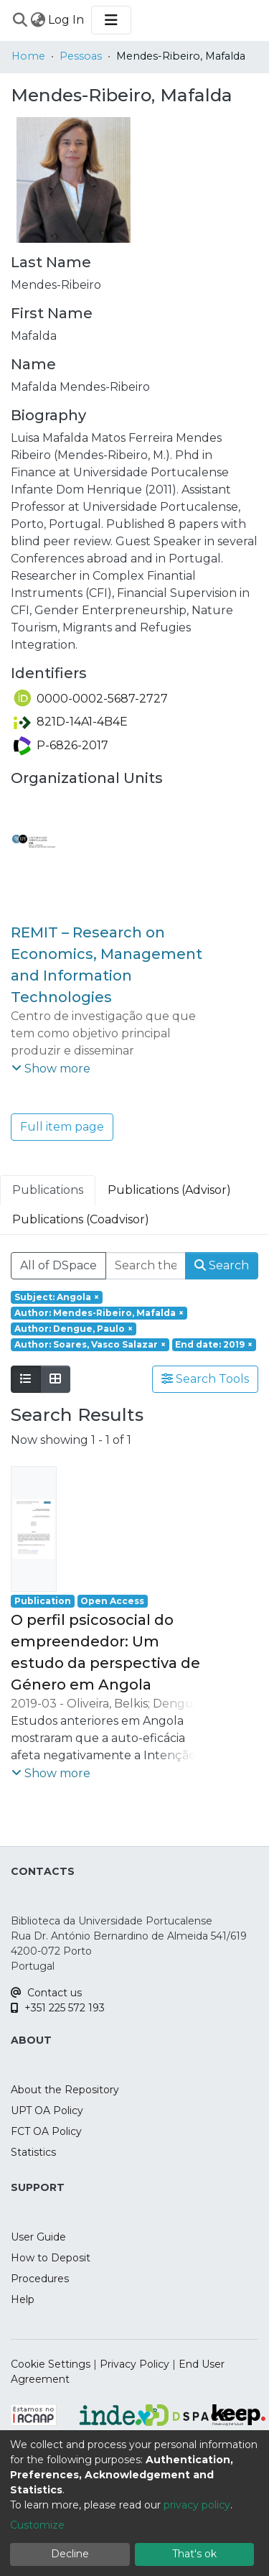 The height and width of the screenshot is (2576, 269). What do you see at coordinates (66, 20) in the screenshot?
I see `Log In` at bounding box center [66, 20].